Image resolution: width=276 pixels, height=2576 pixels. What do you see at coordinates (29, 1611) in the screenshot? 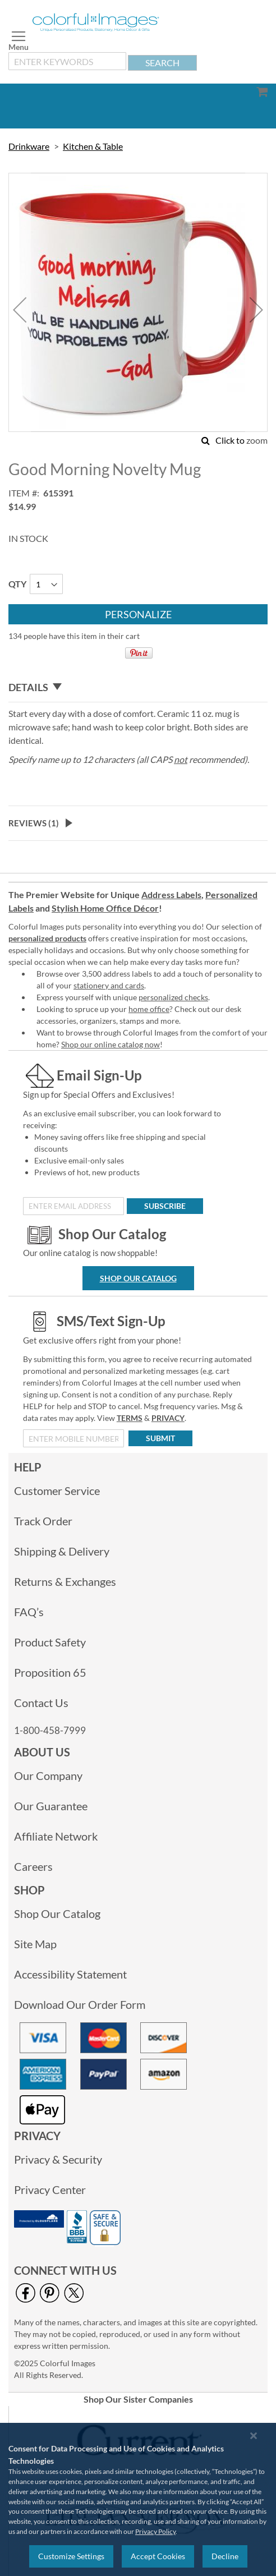
I see `FAQ’s` at bounding box center [29, 1611].